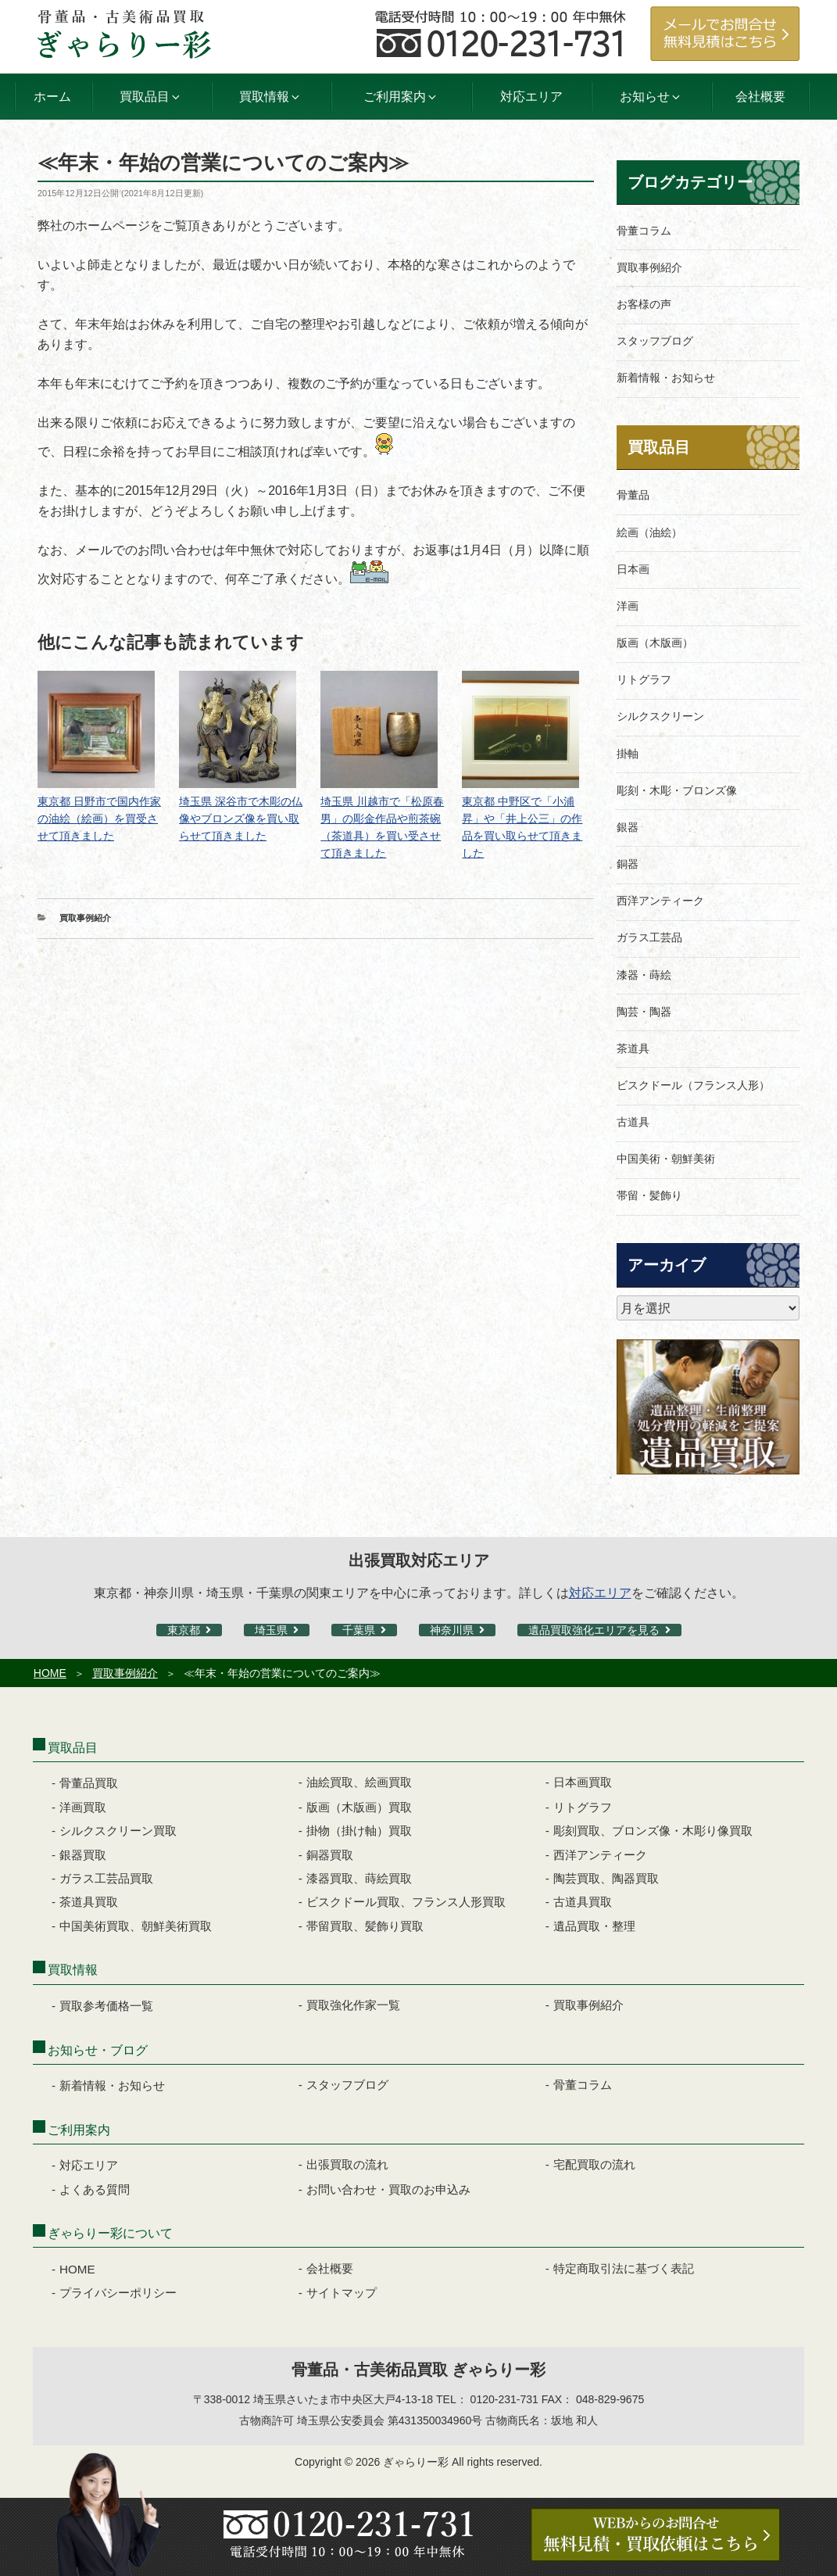 Image resolution: width=837 pixels, height=2576 pixels. What do you see at coordinates (659, 447) in the screenshot?
I see `買取品目` at bounding box center [659, 447].